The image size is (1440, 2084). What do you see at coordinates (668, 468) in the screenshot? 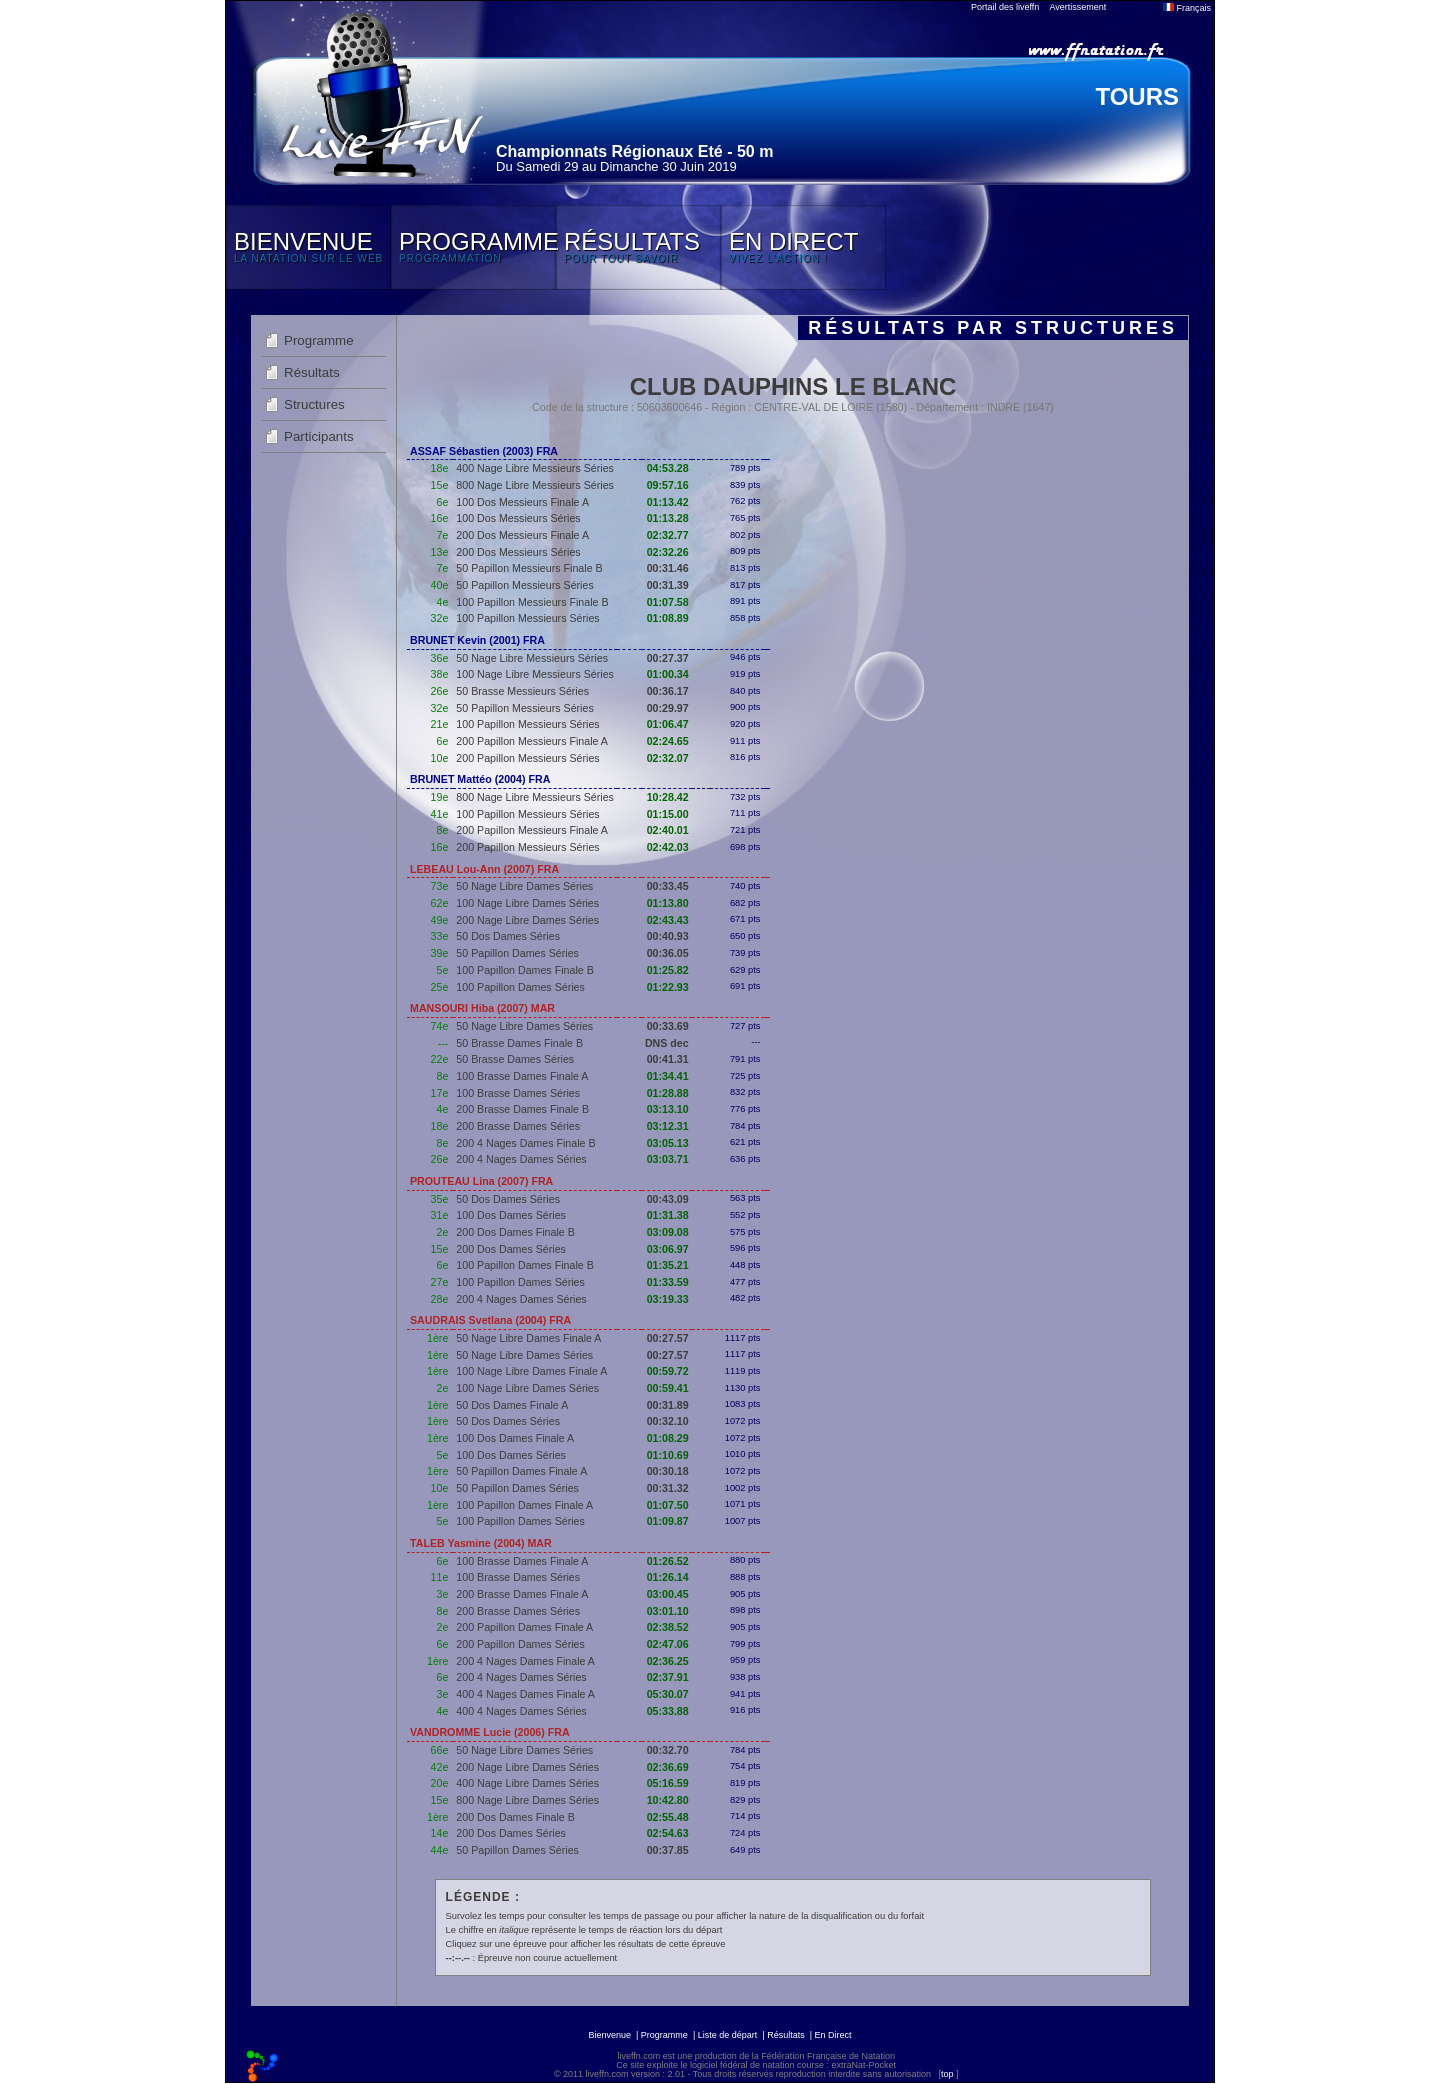
I see `04:53.28` at bounding box center [668, 468].